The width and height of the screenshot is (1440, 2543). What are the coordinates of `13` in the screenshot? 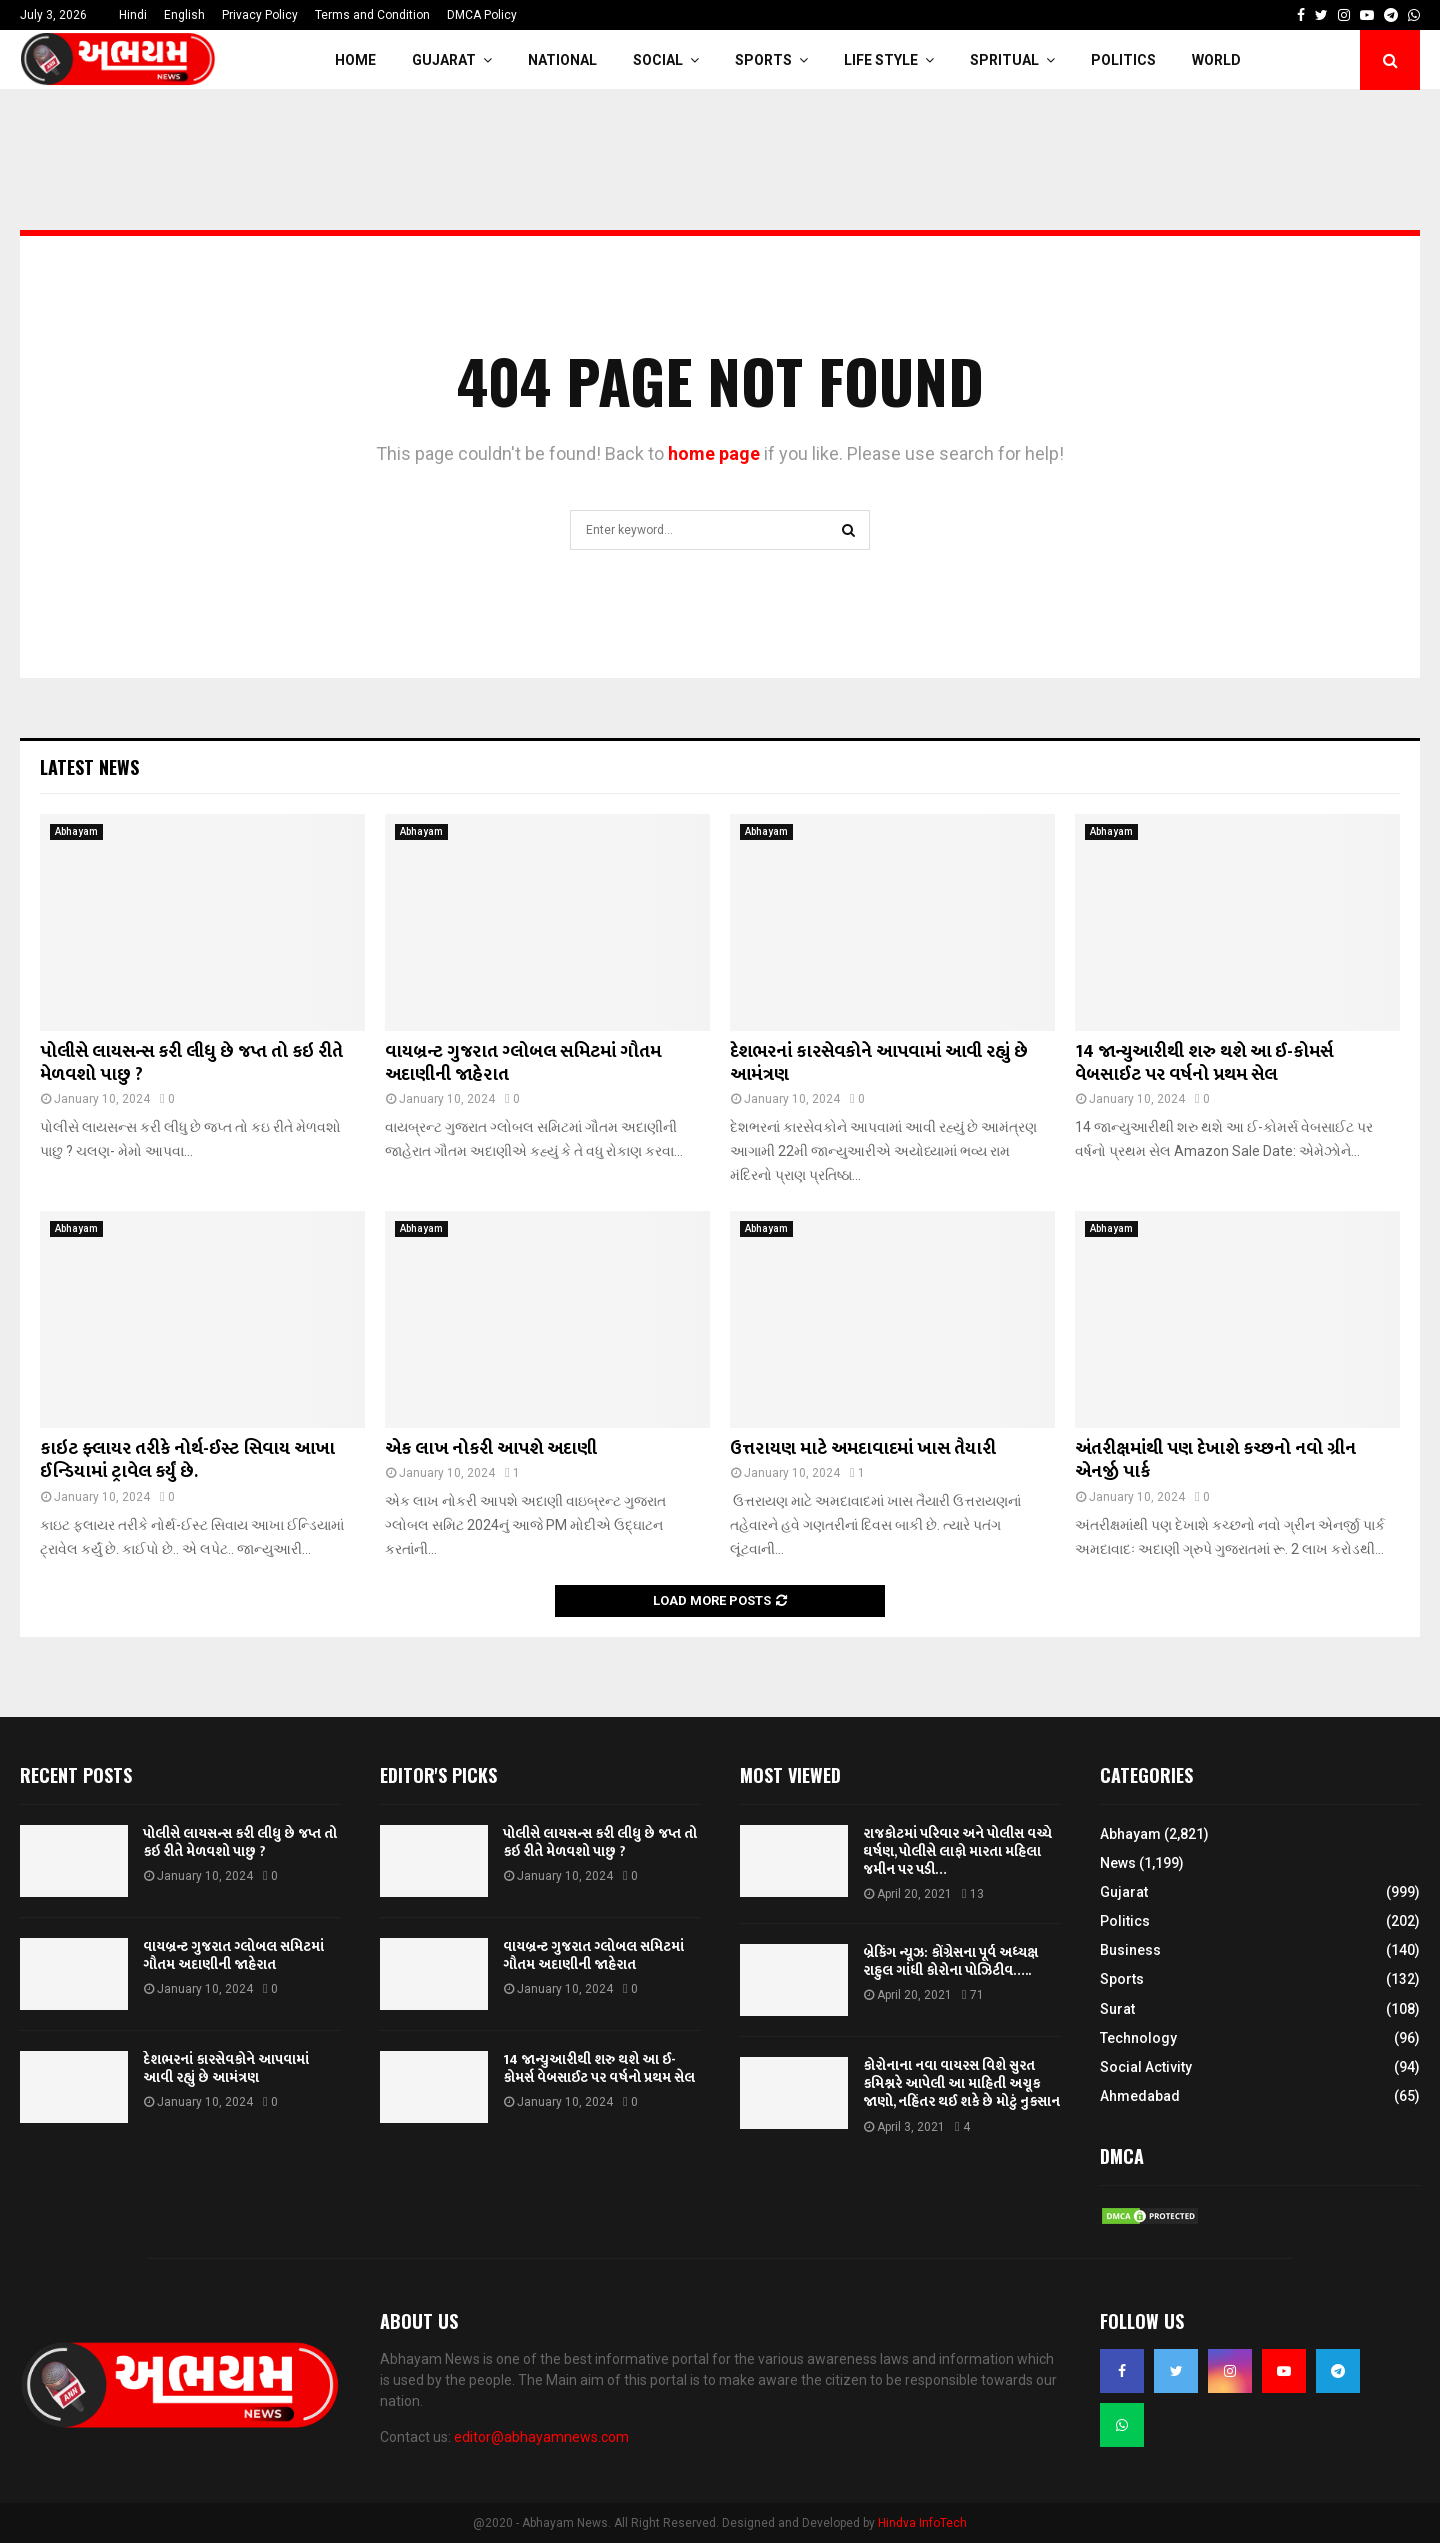 It's located at (973, 1894).